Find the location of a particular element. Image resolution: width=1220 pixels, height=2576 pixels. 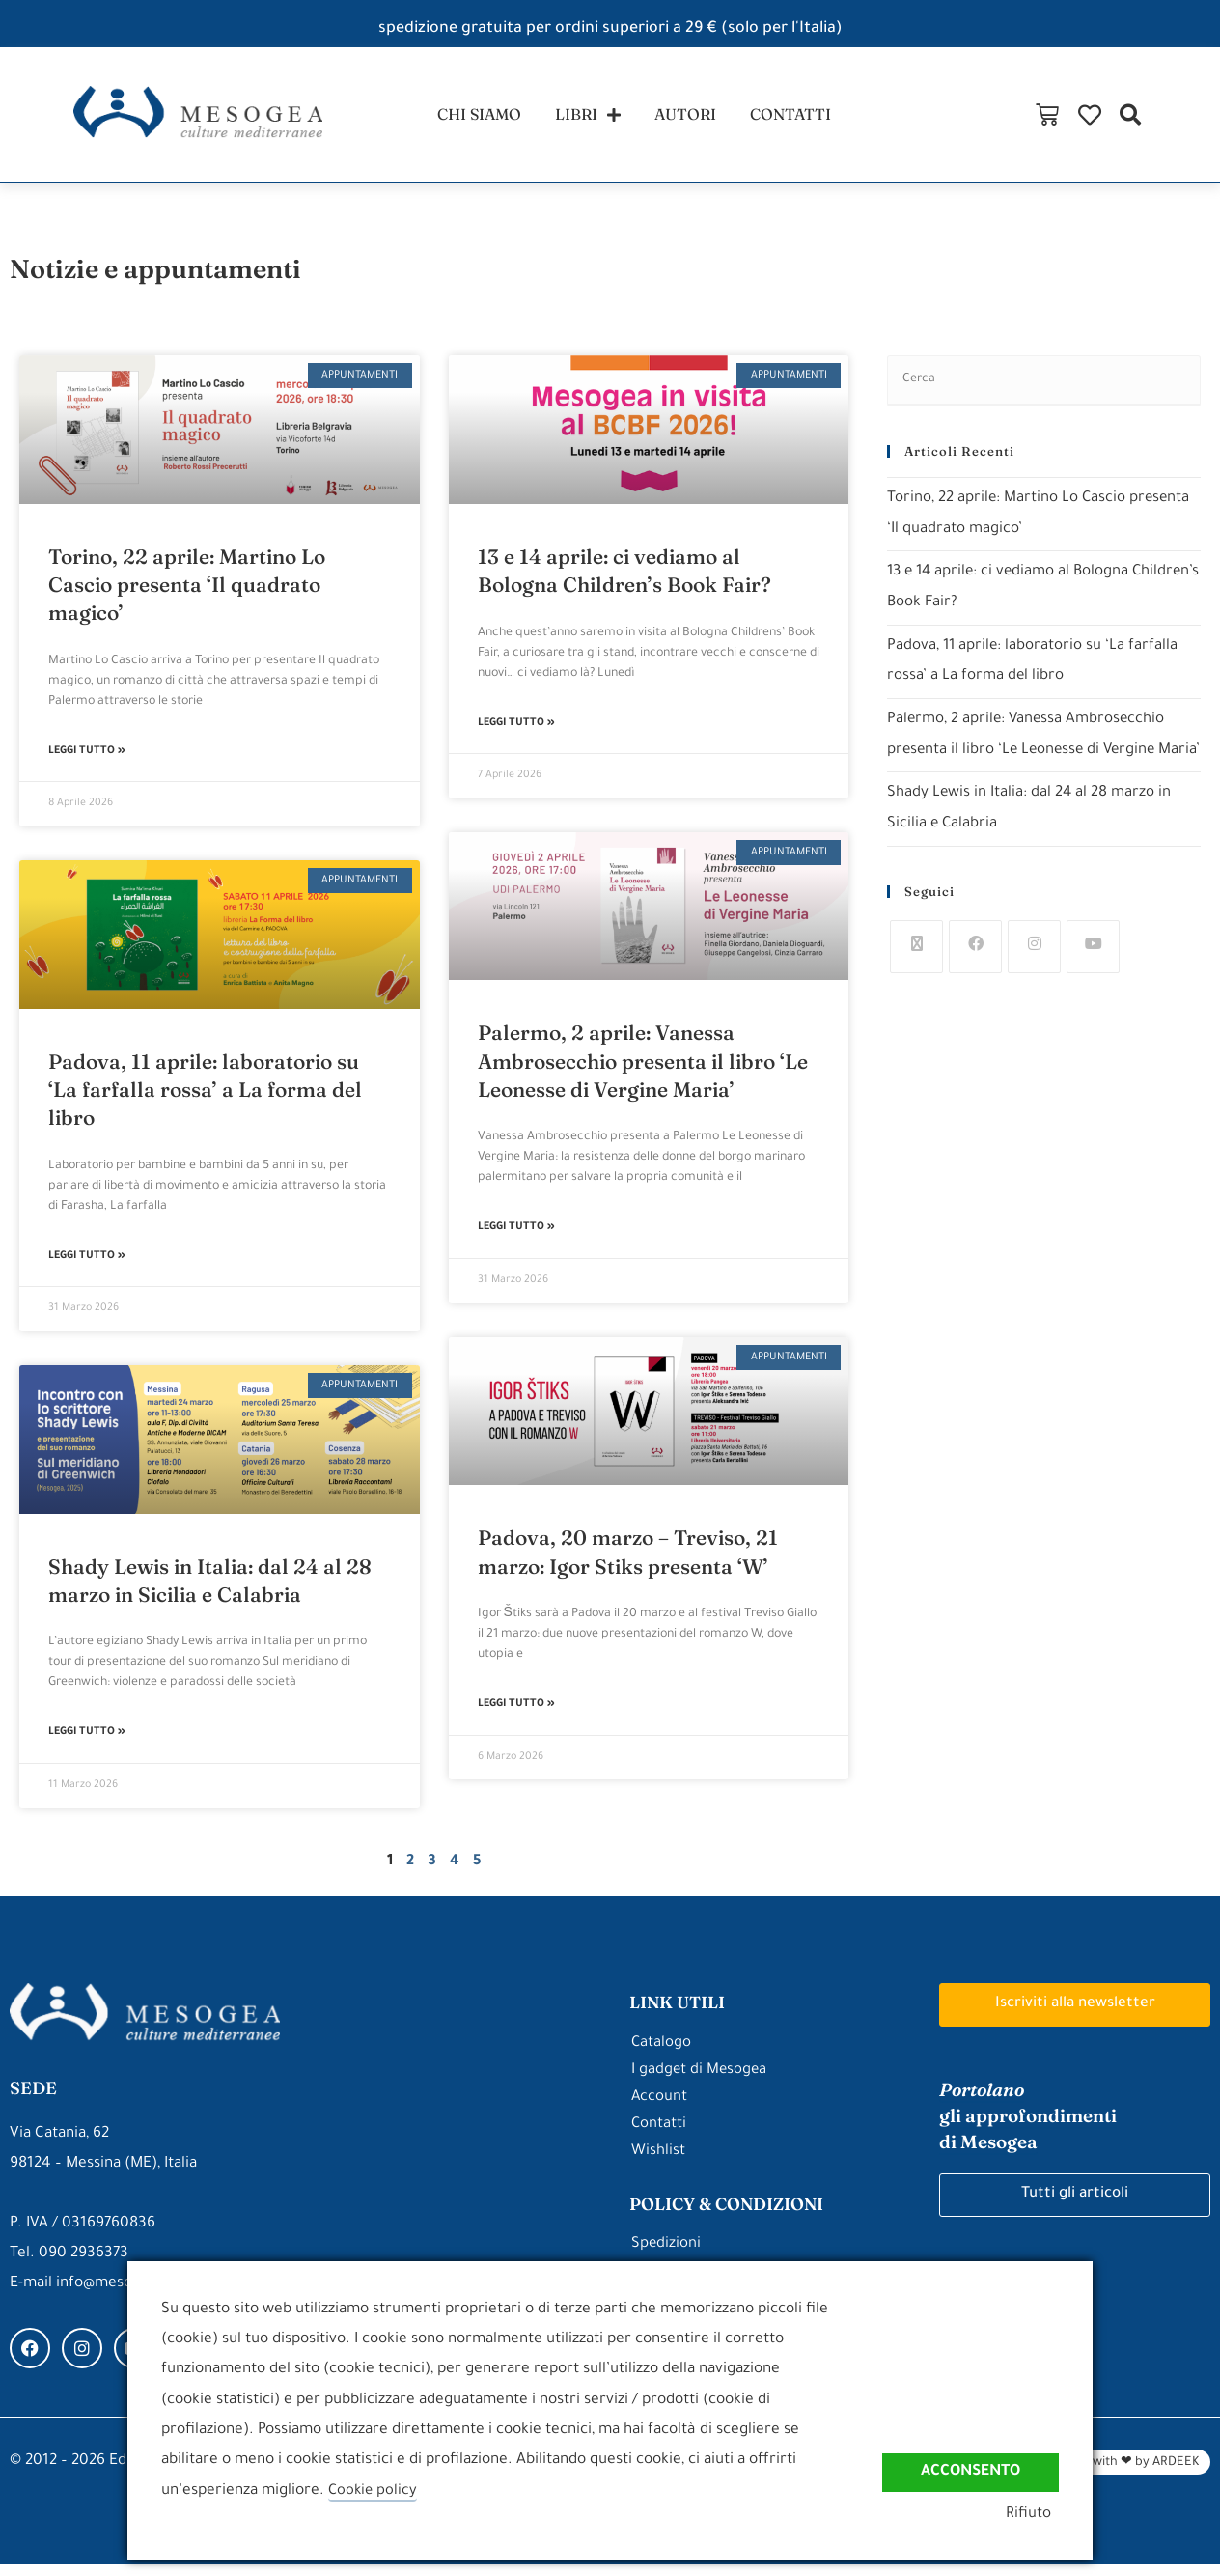

Leggi Tutto » [Leggi tutto 13 e 14 aprile: ci vediamo al Bologna Children’s Book Fair?] is located at coordinates (516, 733).